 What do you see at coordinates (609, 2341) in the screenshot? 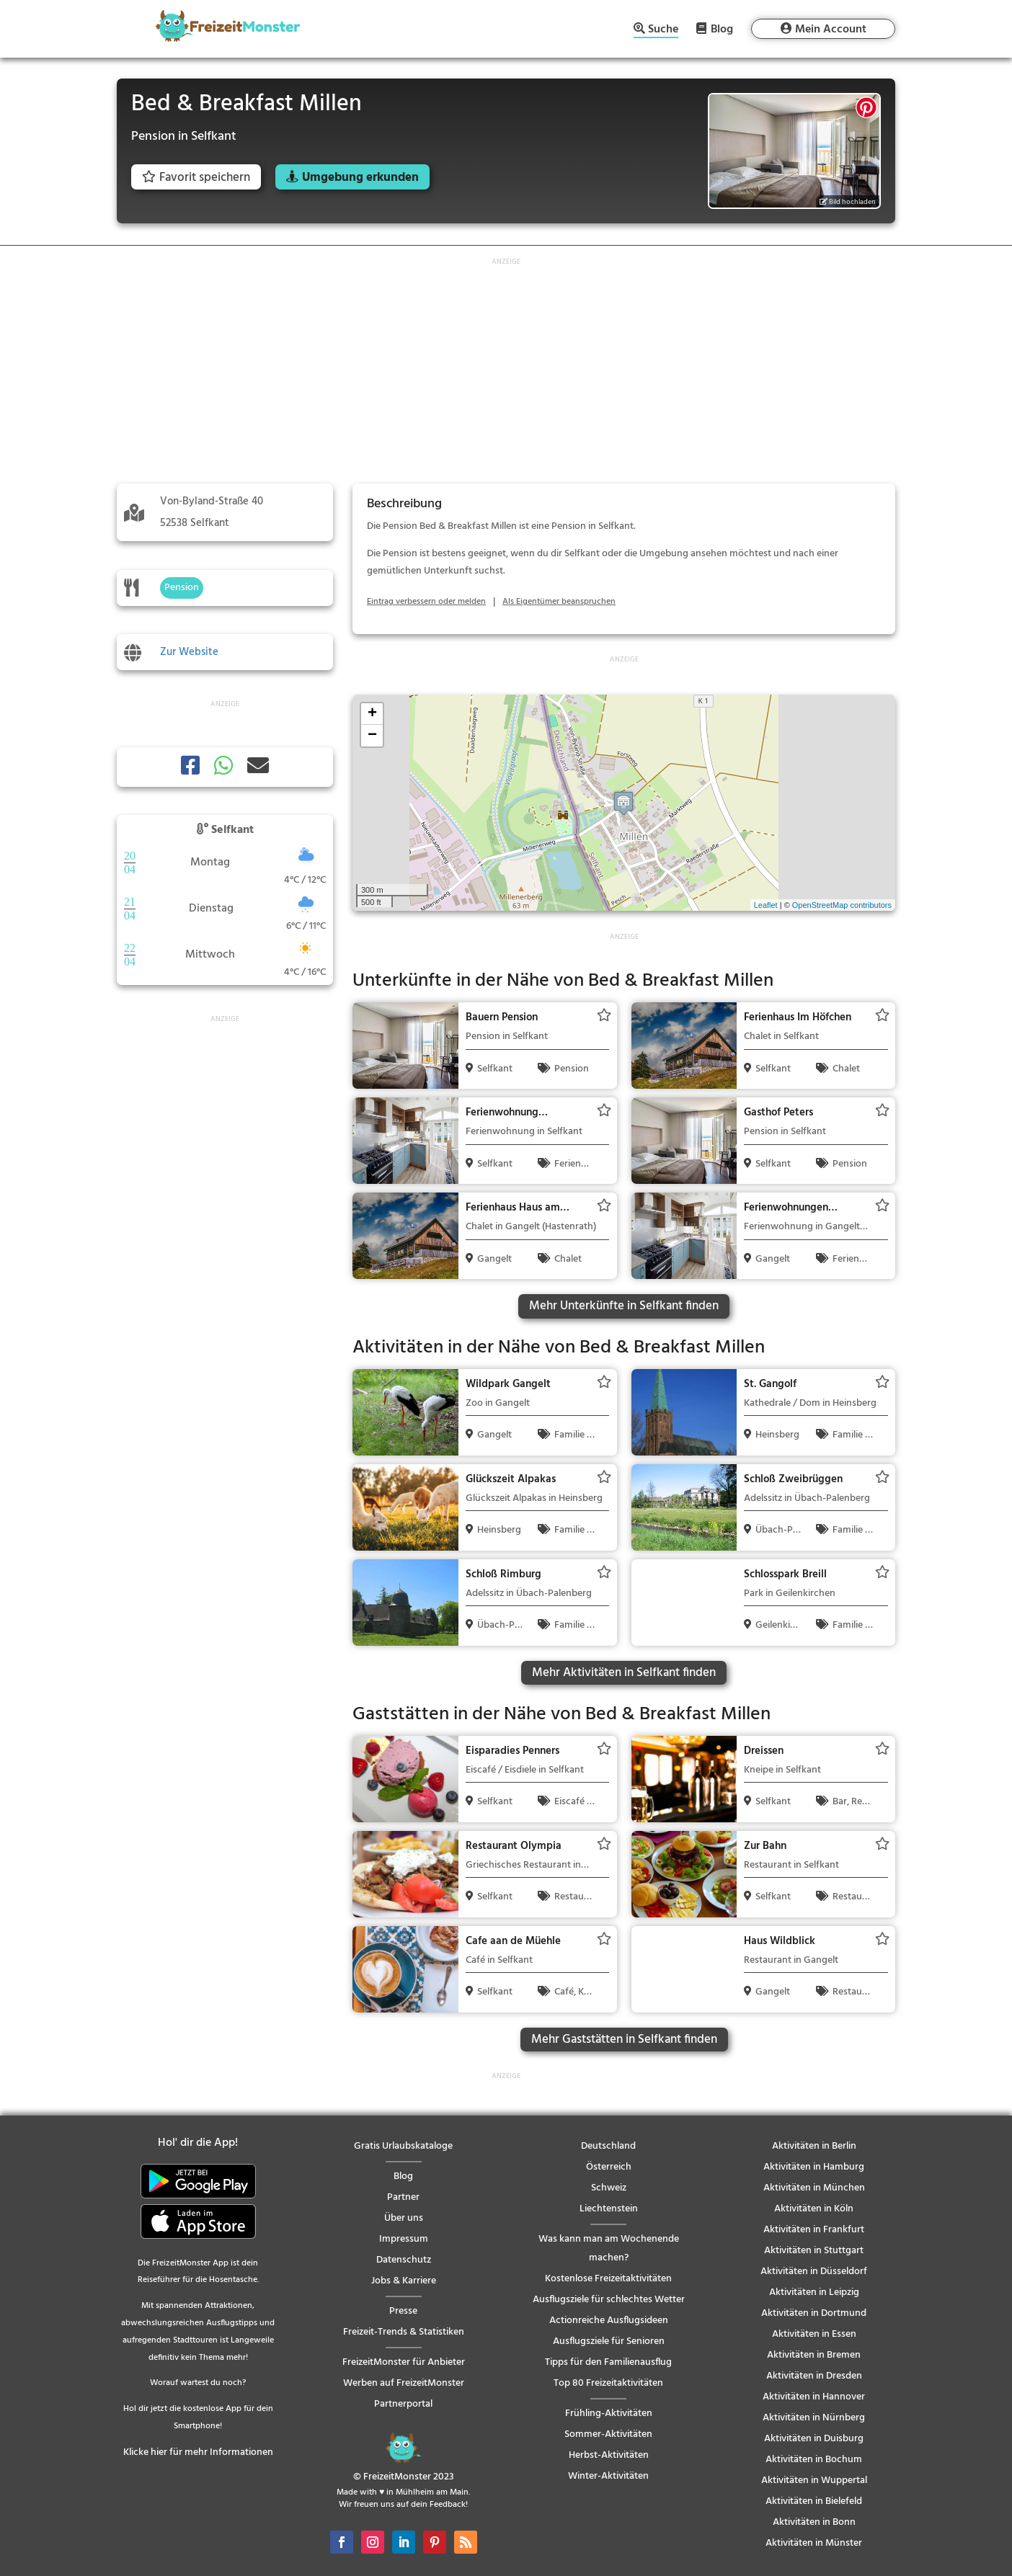
I see `Ausflugsziele für Senioren` at bounding box center [609, 2341].